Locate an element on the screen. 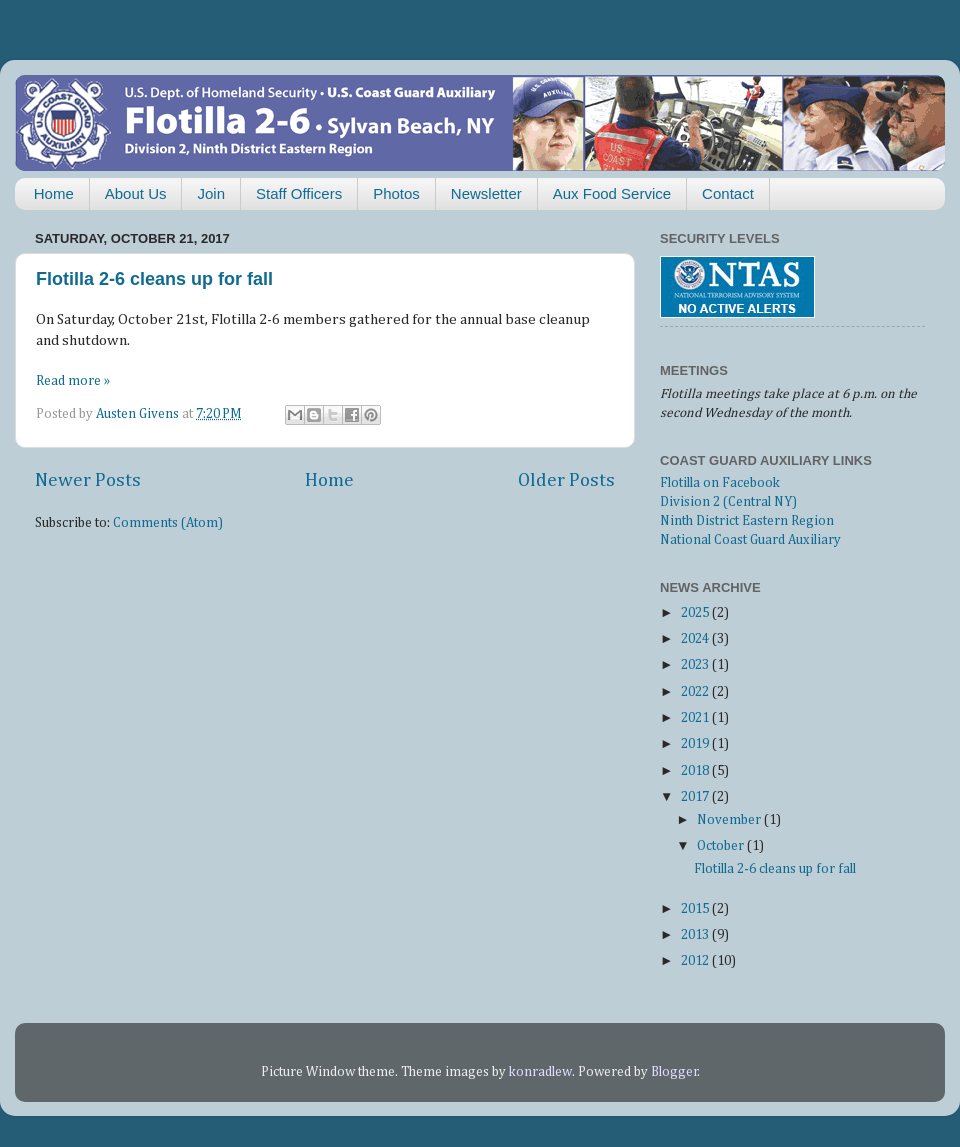 This screenshot has width=960, height=1147. Newsletter is located at coordinates (486, 193).